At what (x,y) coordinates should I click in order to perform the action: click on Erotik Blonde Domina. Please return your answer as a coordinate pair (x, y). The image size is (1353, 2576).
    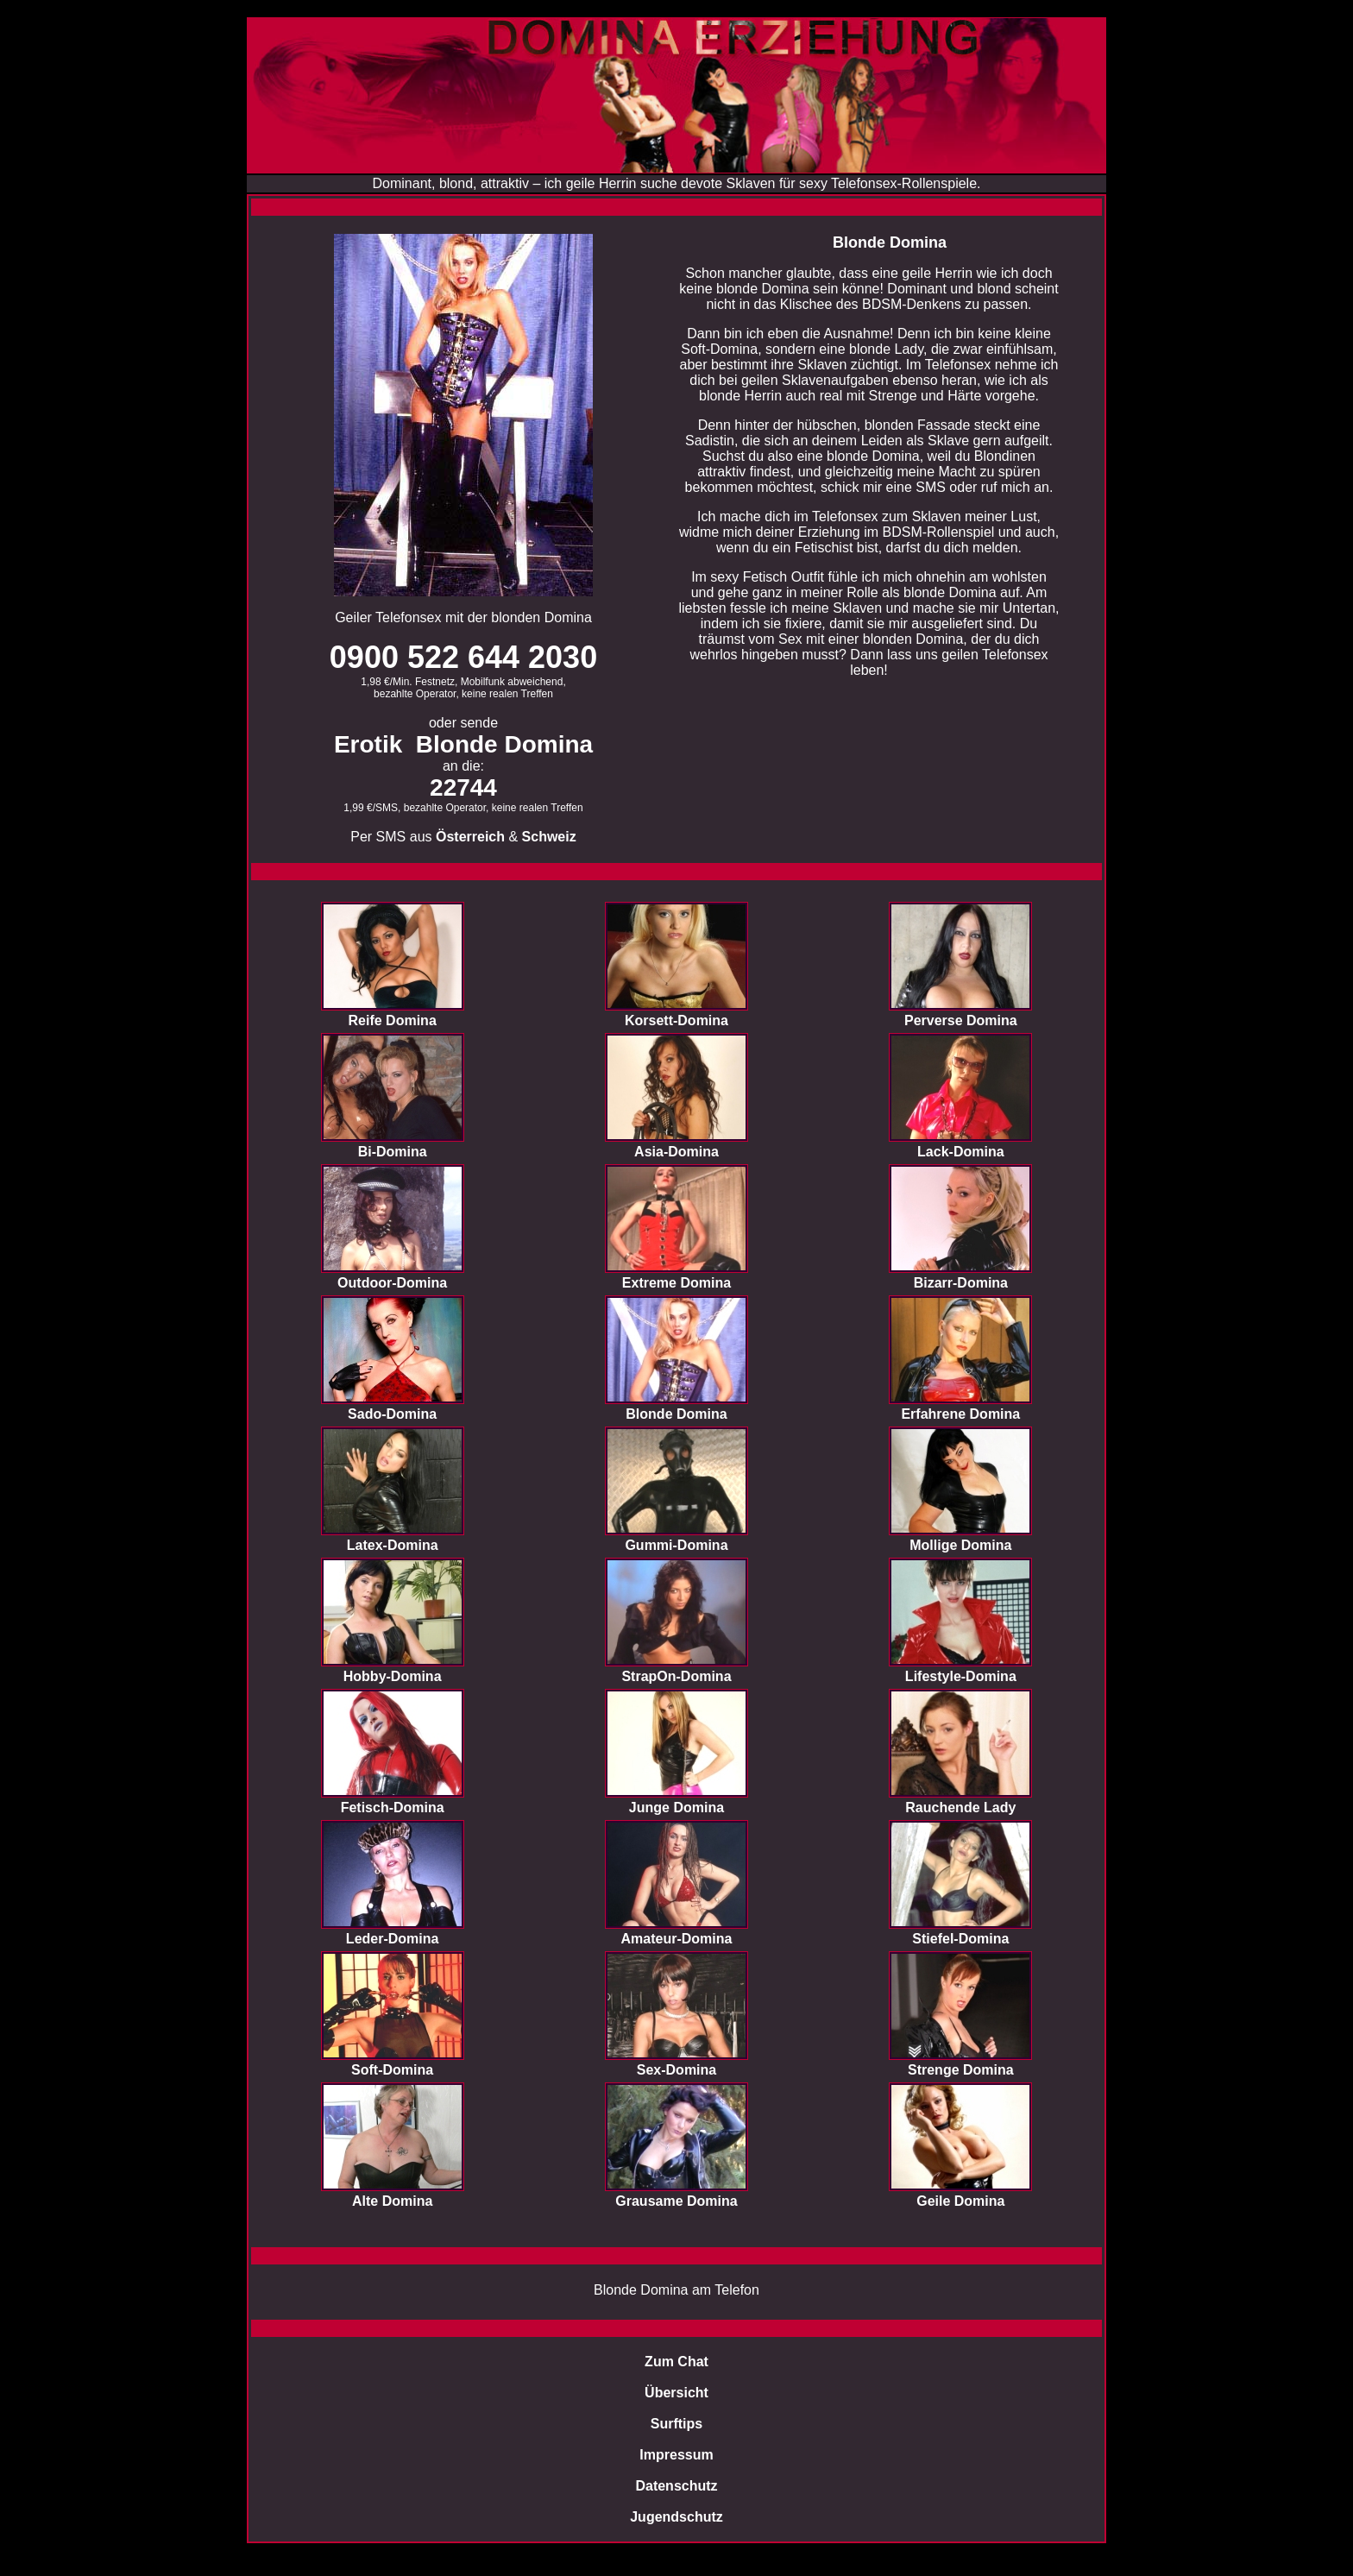
    Looking at the image, I should click on (463, 744).